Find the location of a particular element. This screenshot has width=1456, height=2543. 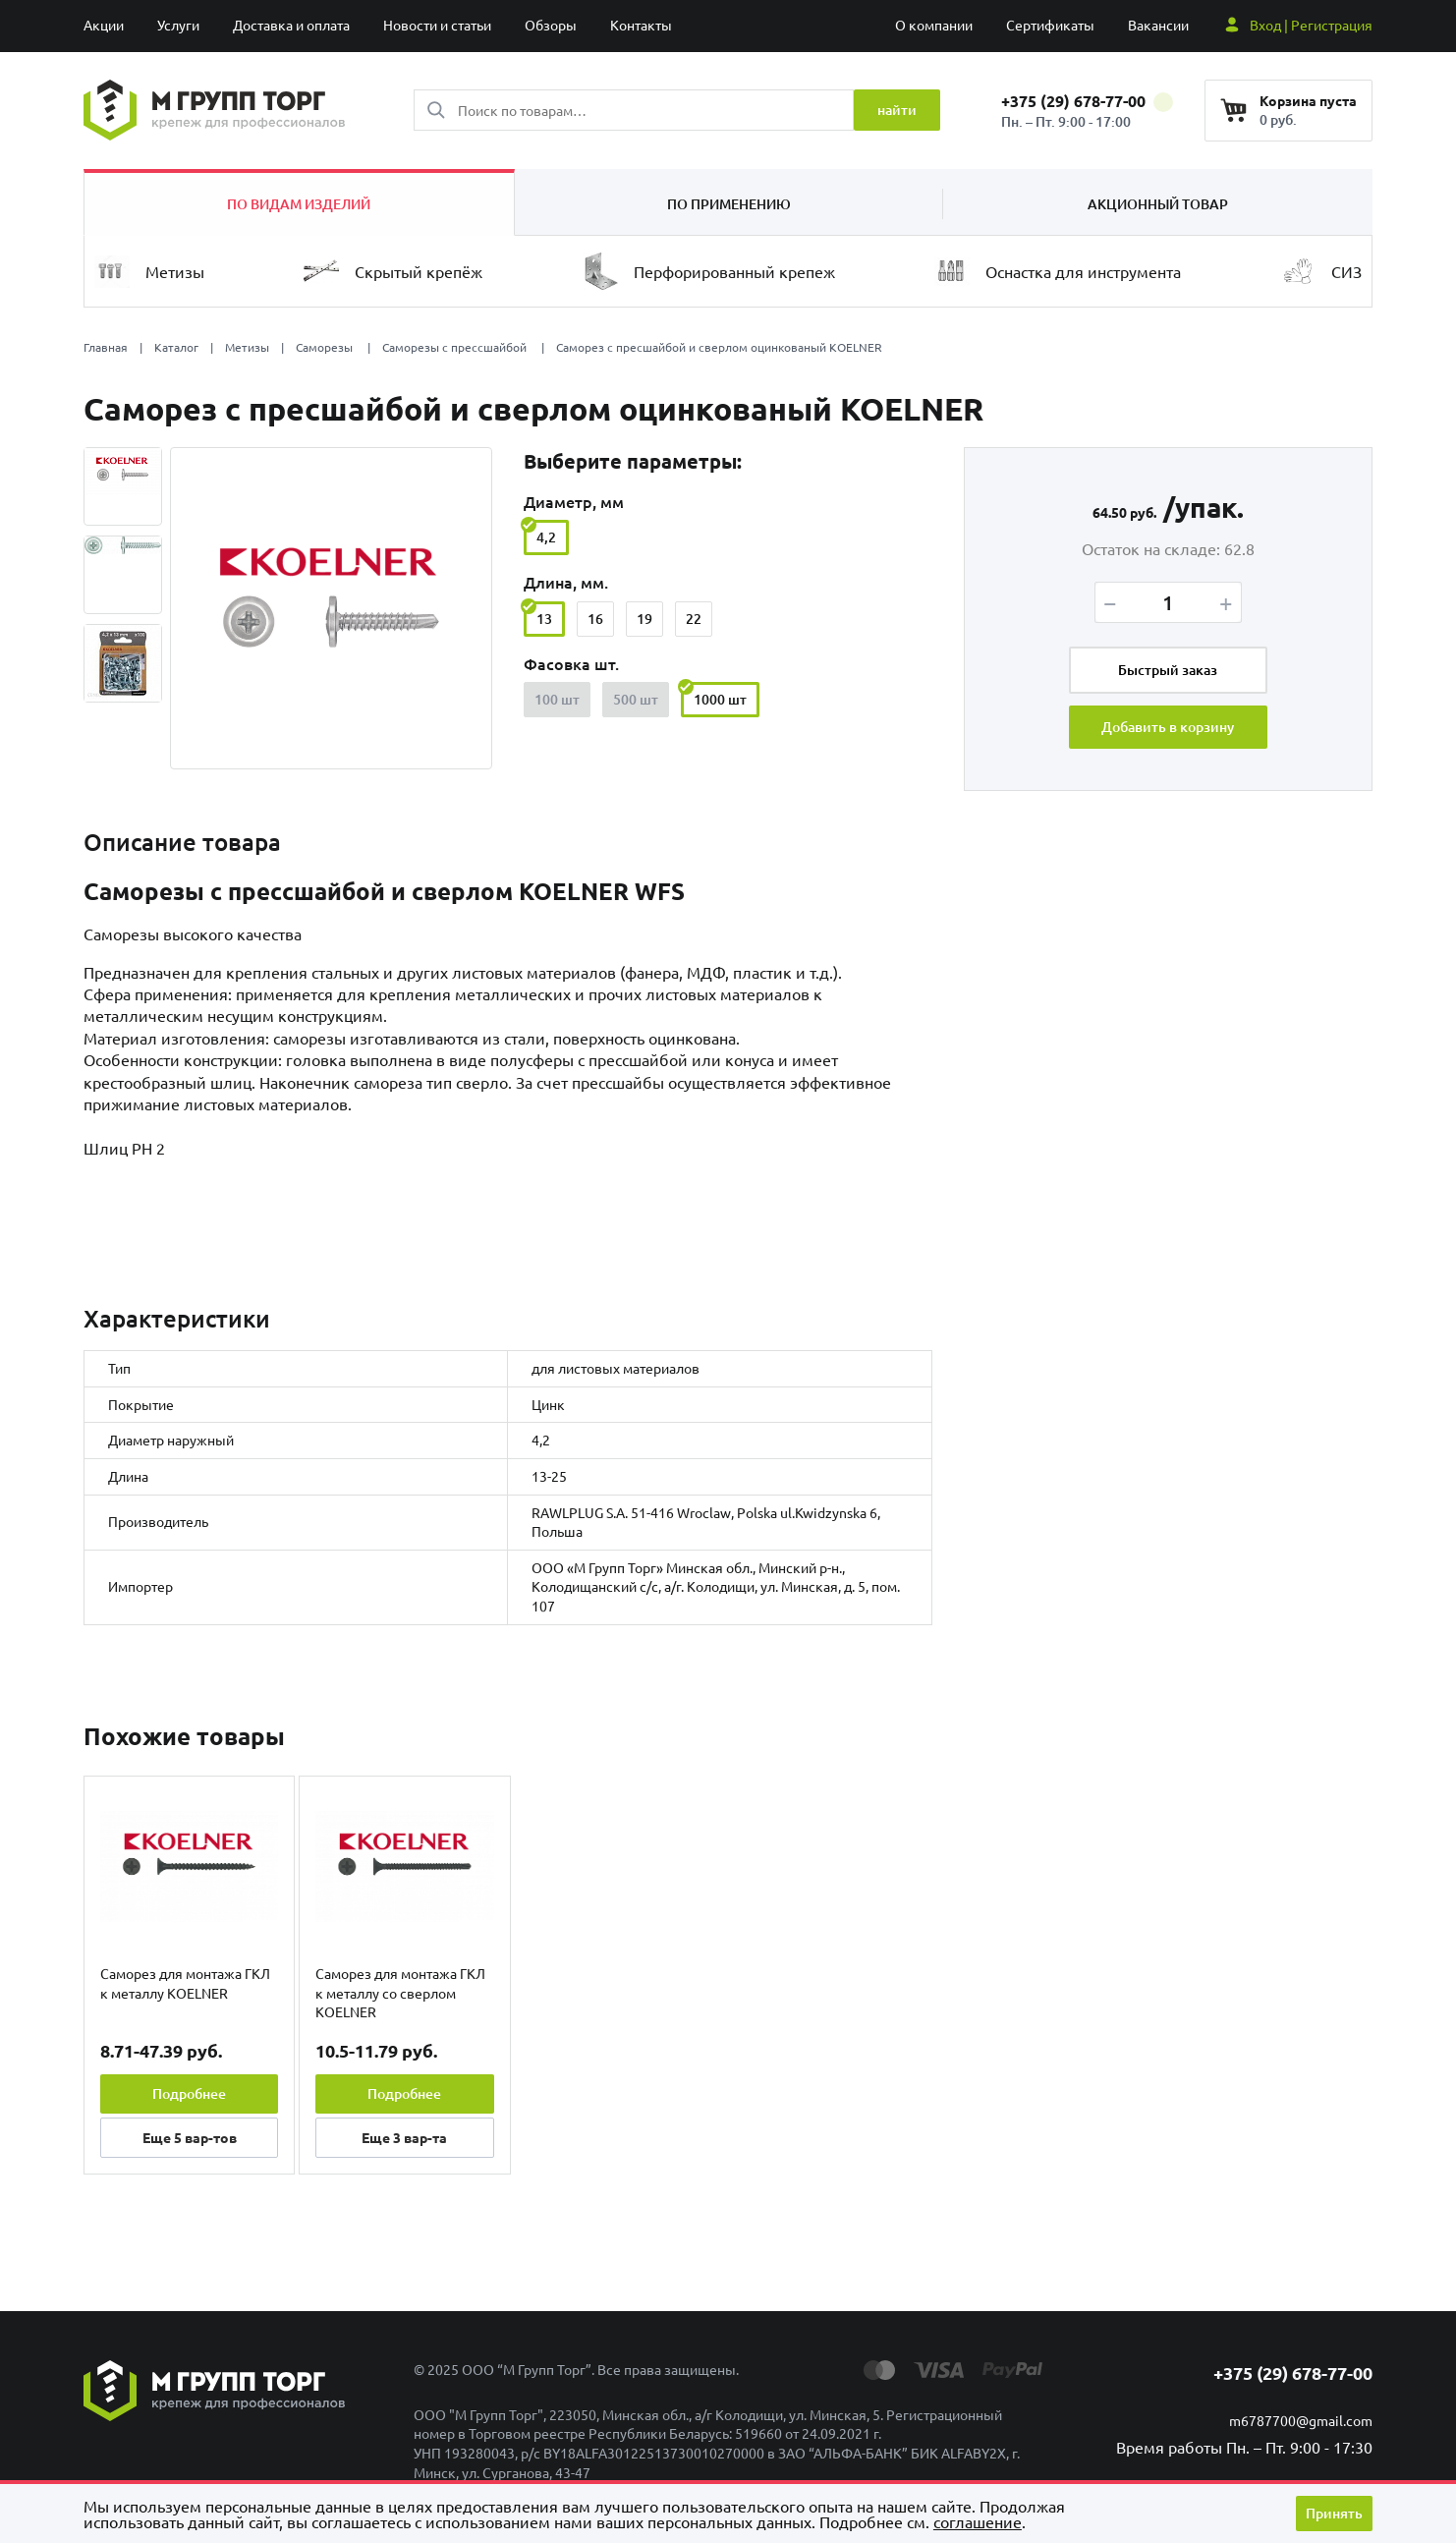

Саморезы is located at coordinates (326, 347).